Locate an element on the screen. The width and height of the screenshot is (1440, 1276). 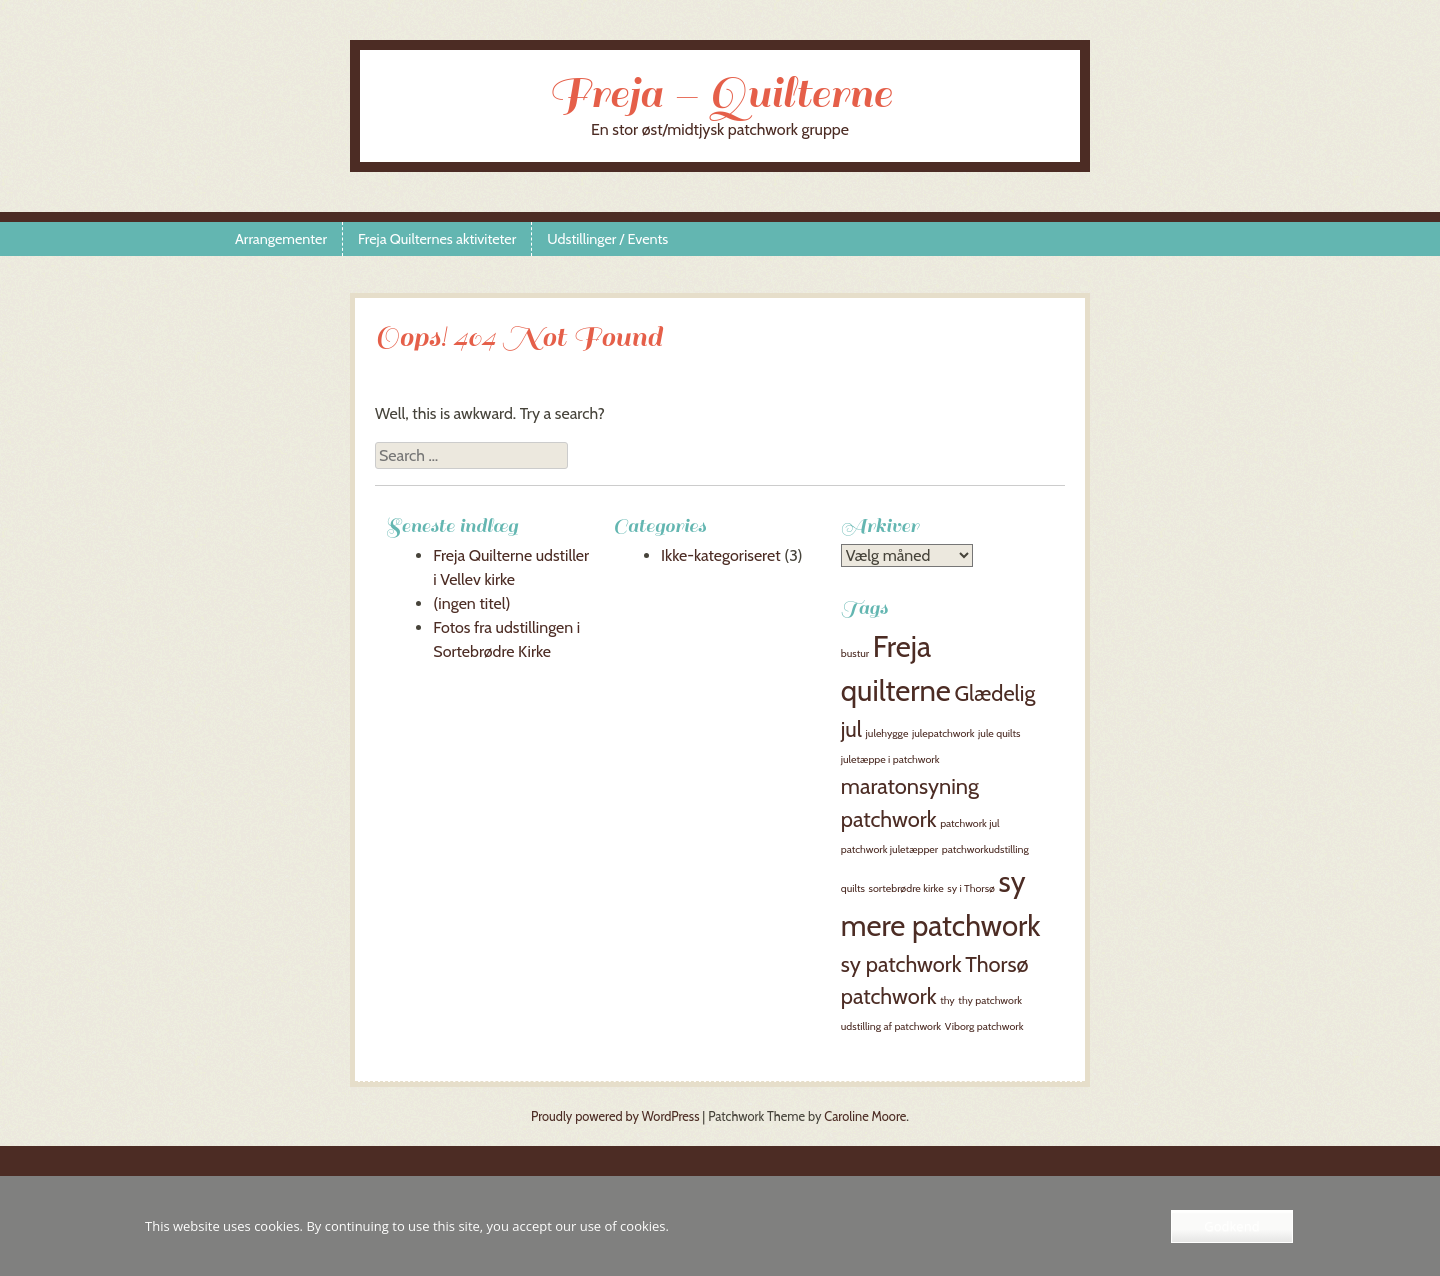
sy i Thorsø [sy i Thorsø (1 element)] is located at coordinates (971, 888).